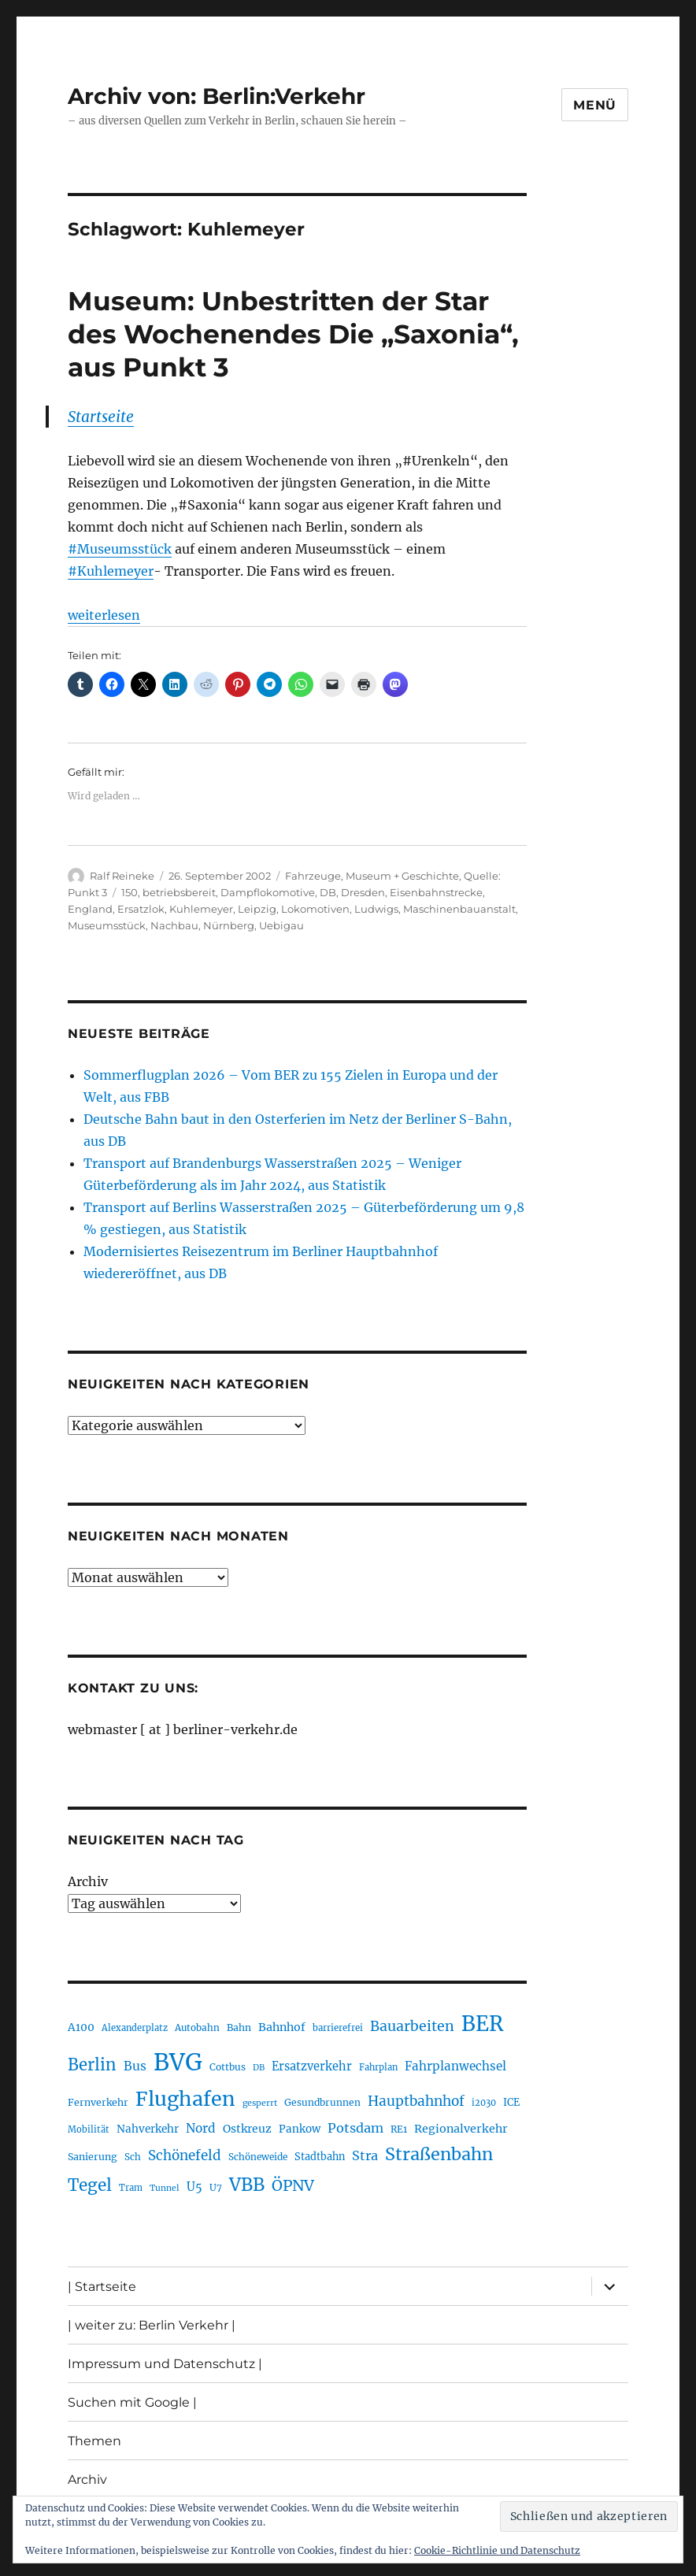 Image resolution: width=696 pixels, height=2576 pixels. I want to click on Pankow [Pankow (239 Einträge)], so click(299, 2129).